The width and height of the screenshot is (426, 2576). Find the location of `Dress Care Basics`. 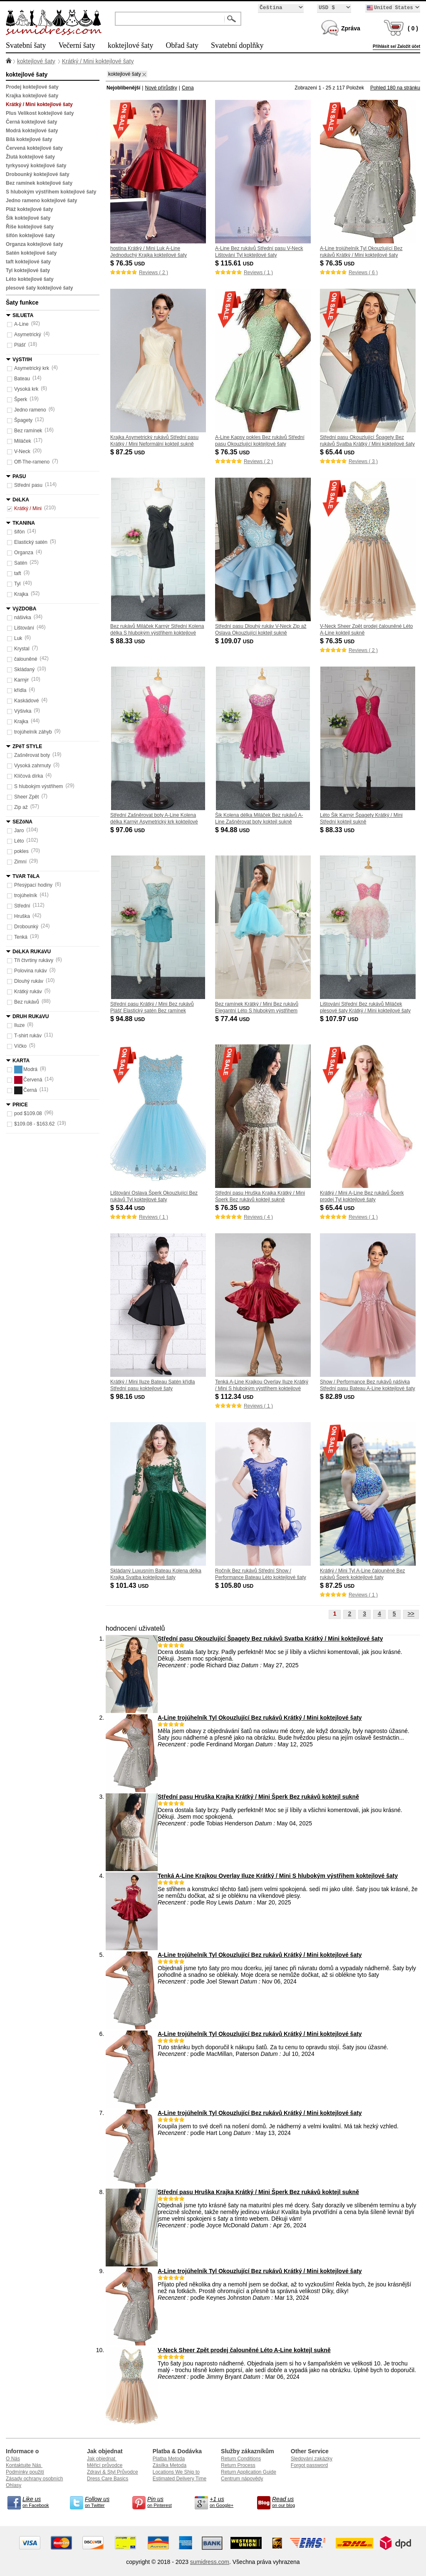

Dress Care Basics is located at coordinates (107, 2479).